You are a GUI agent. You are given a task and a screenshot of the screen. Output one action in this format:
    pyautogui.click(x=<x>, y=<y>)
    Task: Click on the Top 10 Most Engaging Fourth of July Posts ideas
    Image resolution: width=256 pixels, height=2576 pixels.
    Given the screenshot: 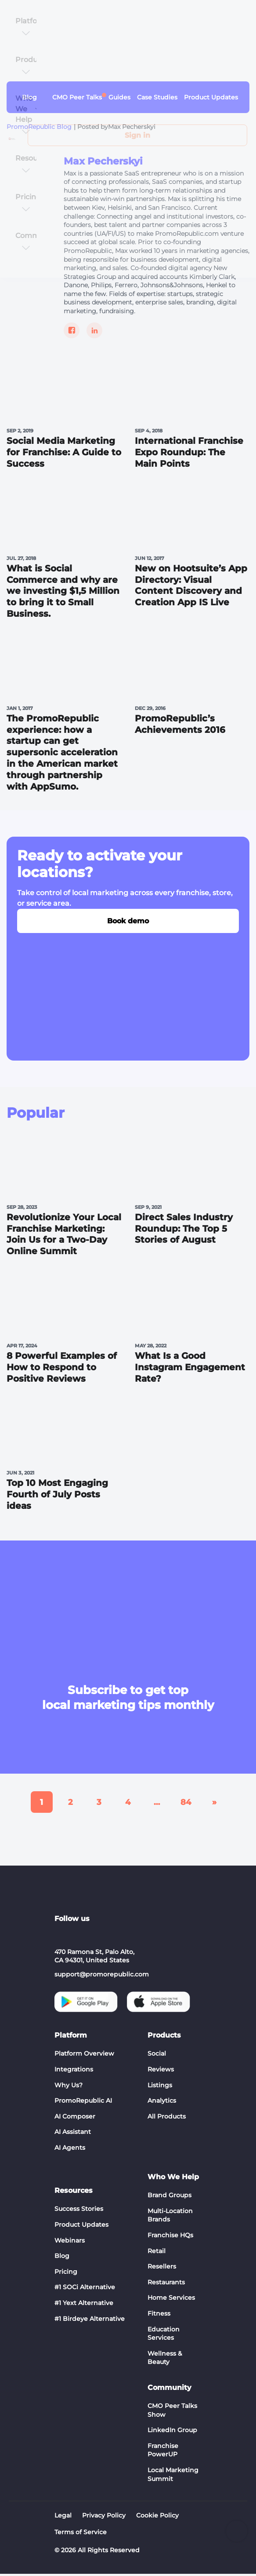 What is the action you would take?
    pyautogui.click(x=57, y=1496)
    